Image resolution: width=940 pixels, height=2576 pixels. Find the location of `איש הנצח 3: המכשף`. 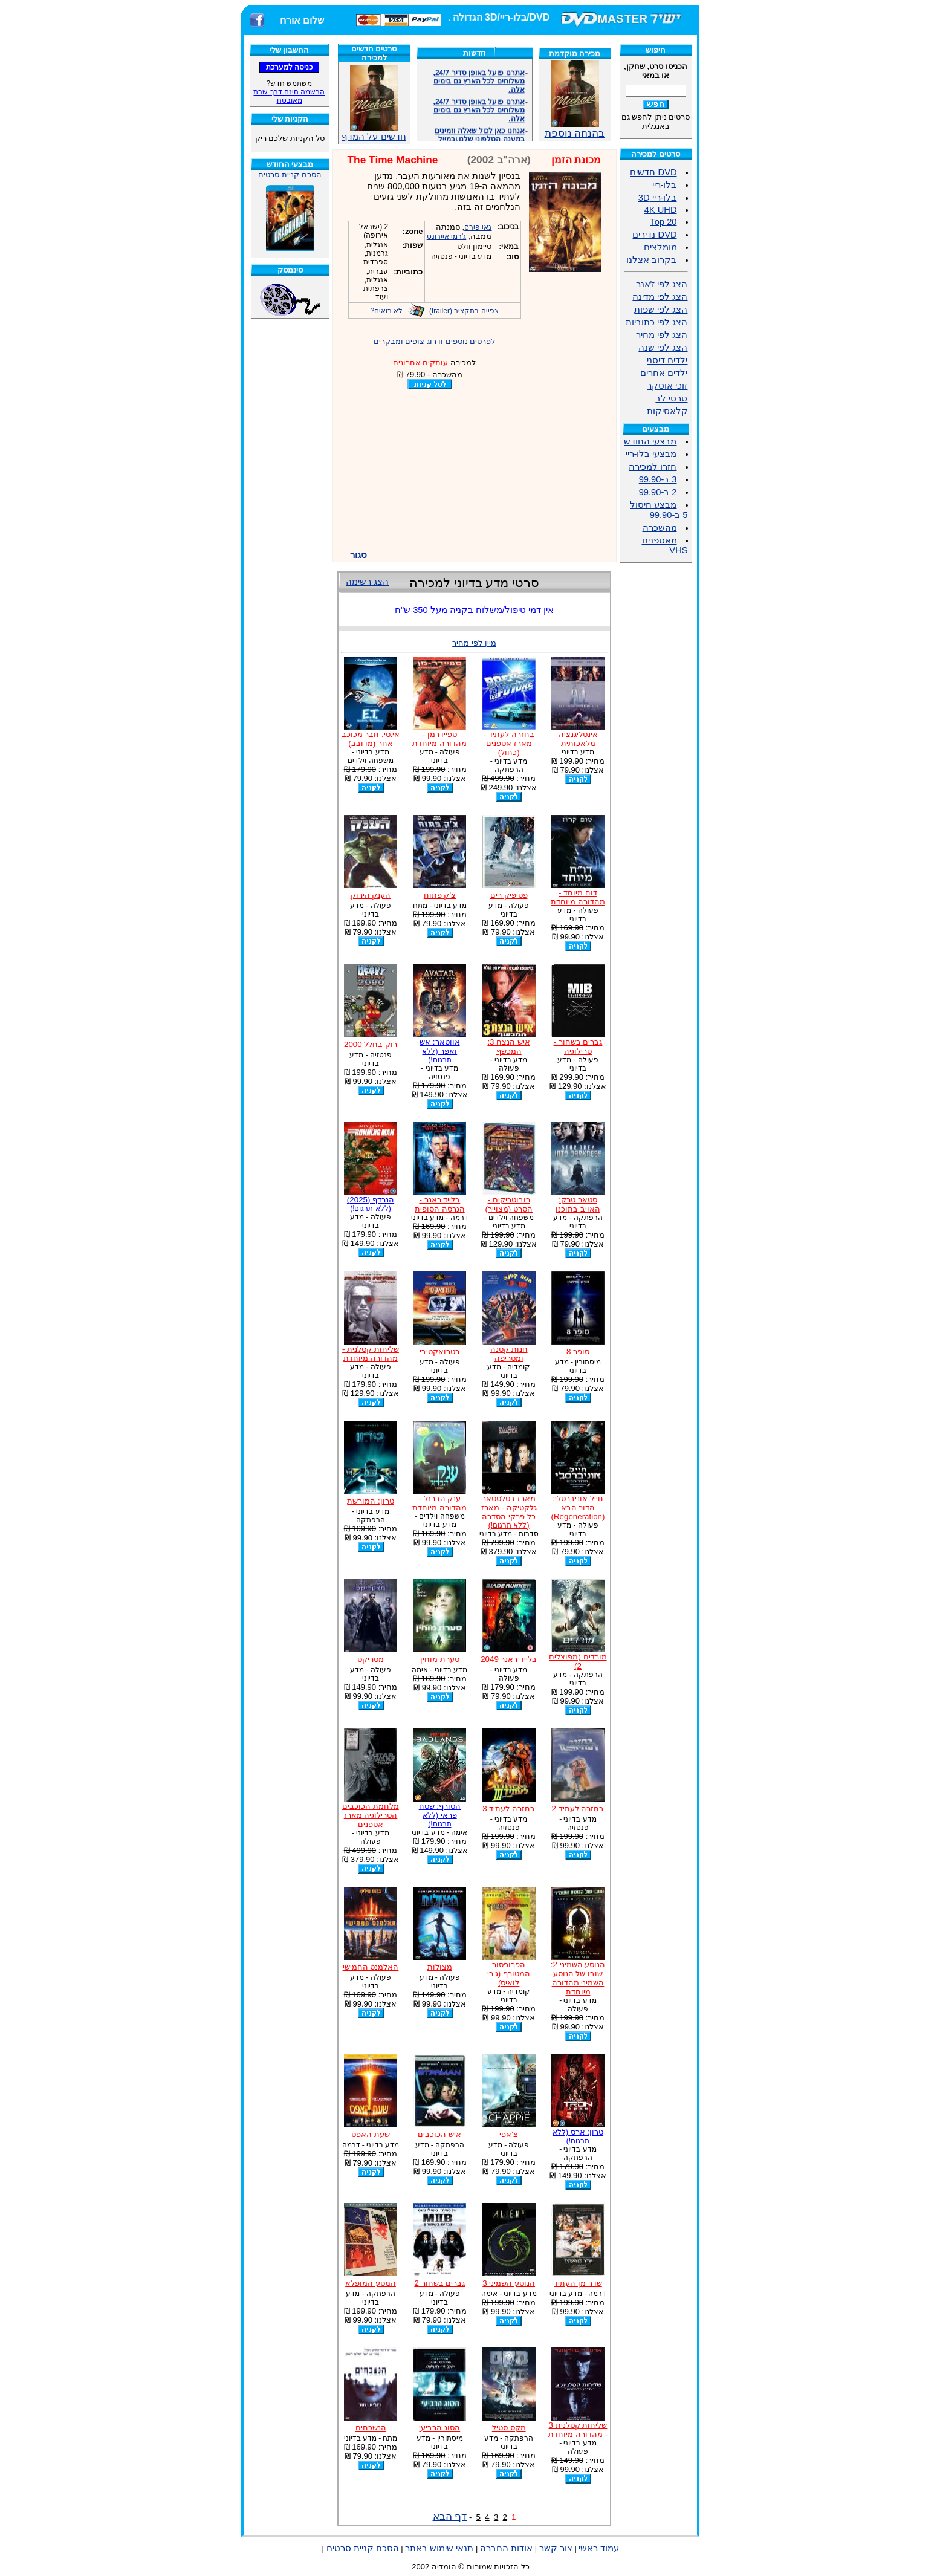

איש הנצח 3: המכשף is located at coordinates (508, 1046).